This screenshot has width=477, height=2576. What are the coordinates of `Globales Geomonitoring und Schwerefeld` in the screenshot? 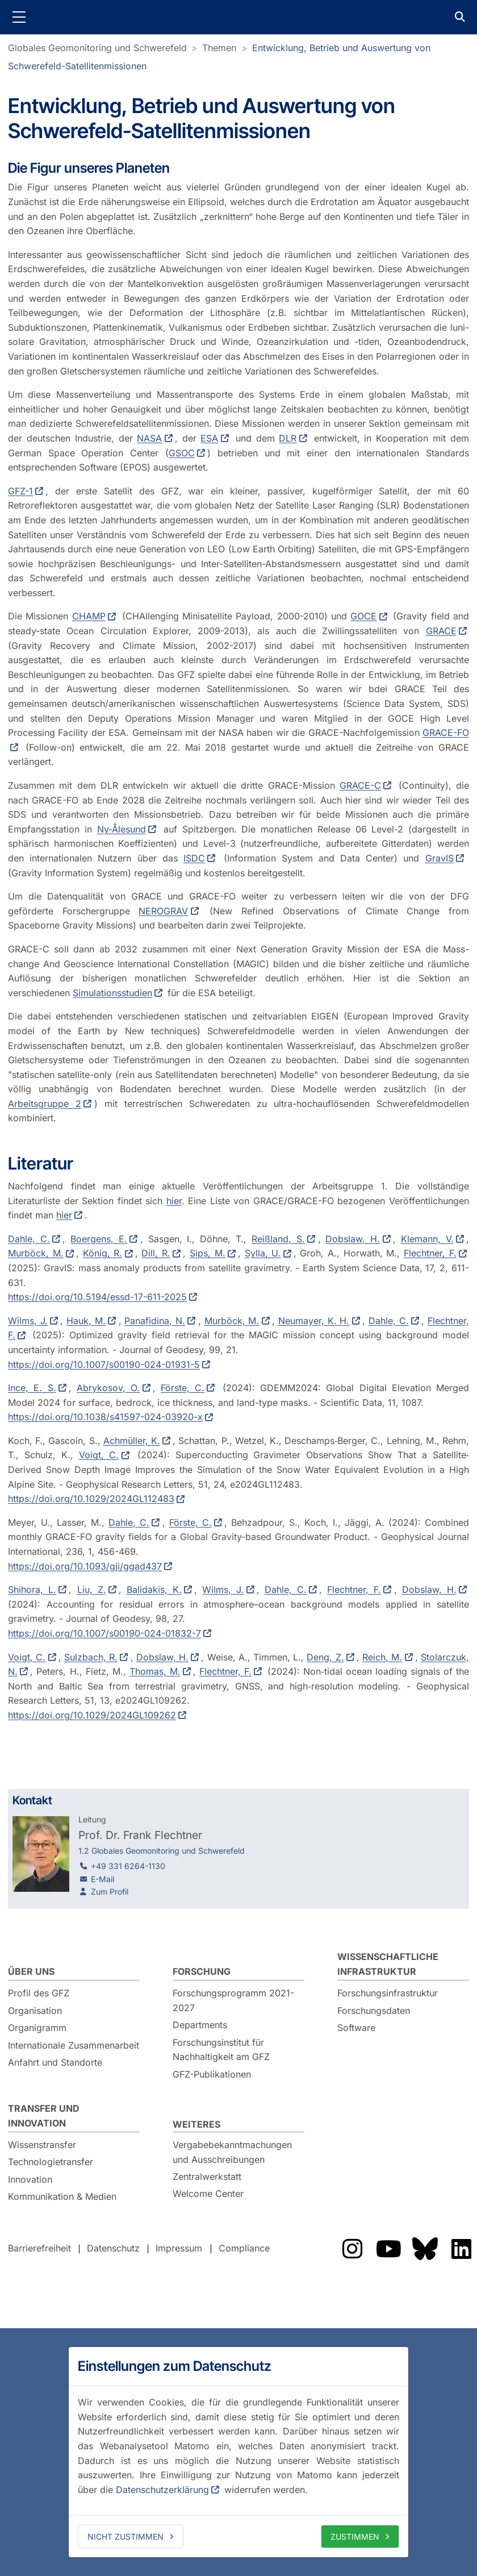 It's located at (97, 47).